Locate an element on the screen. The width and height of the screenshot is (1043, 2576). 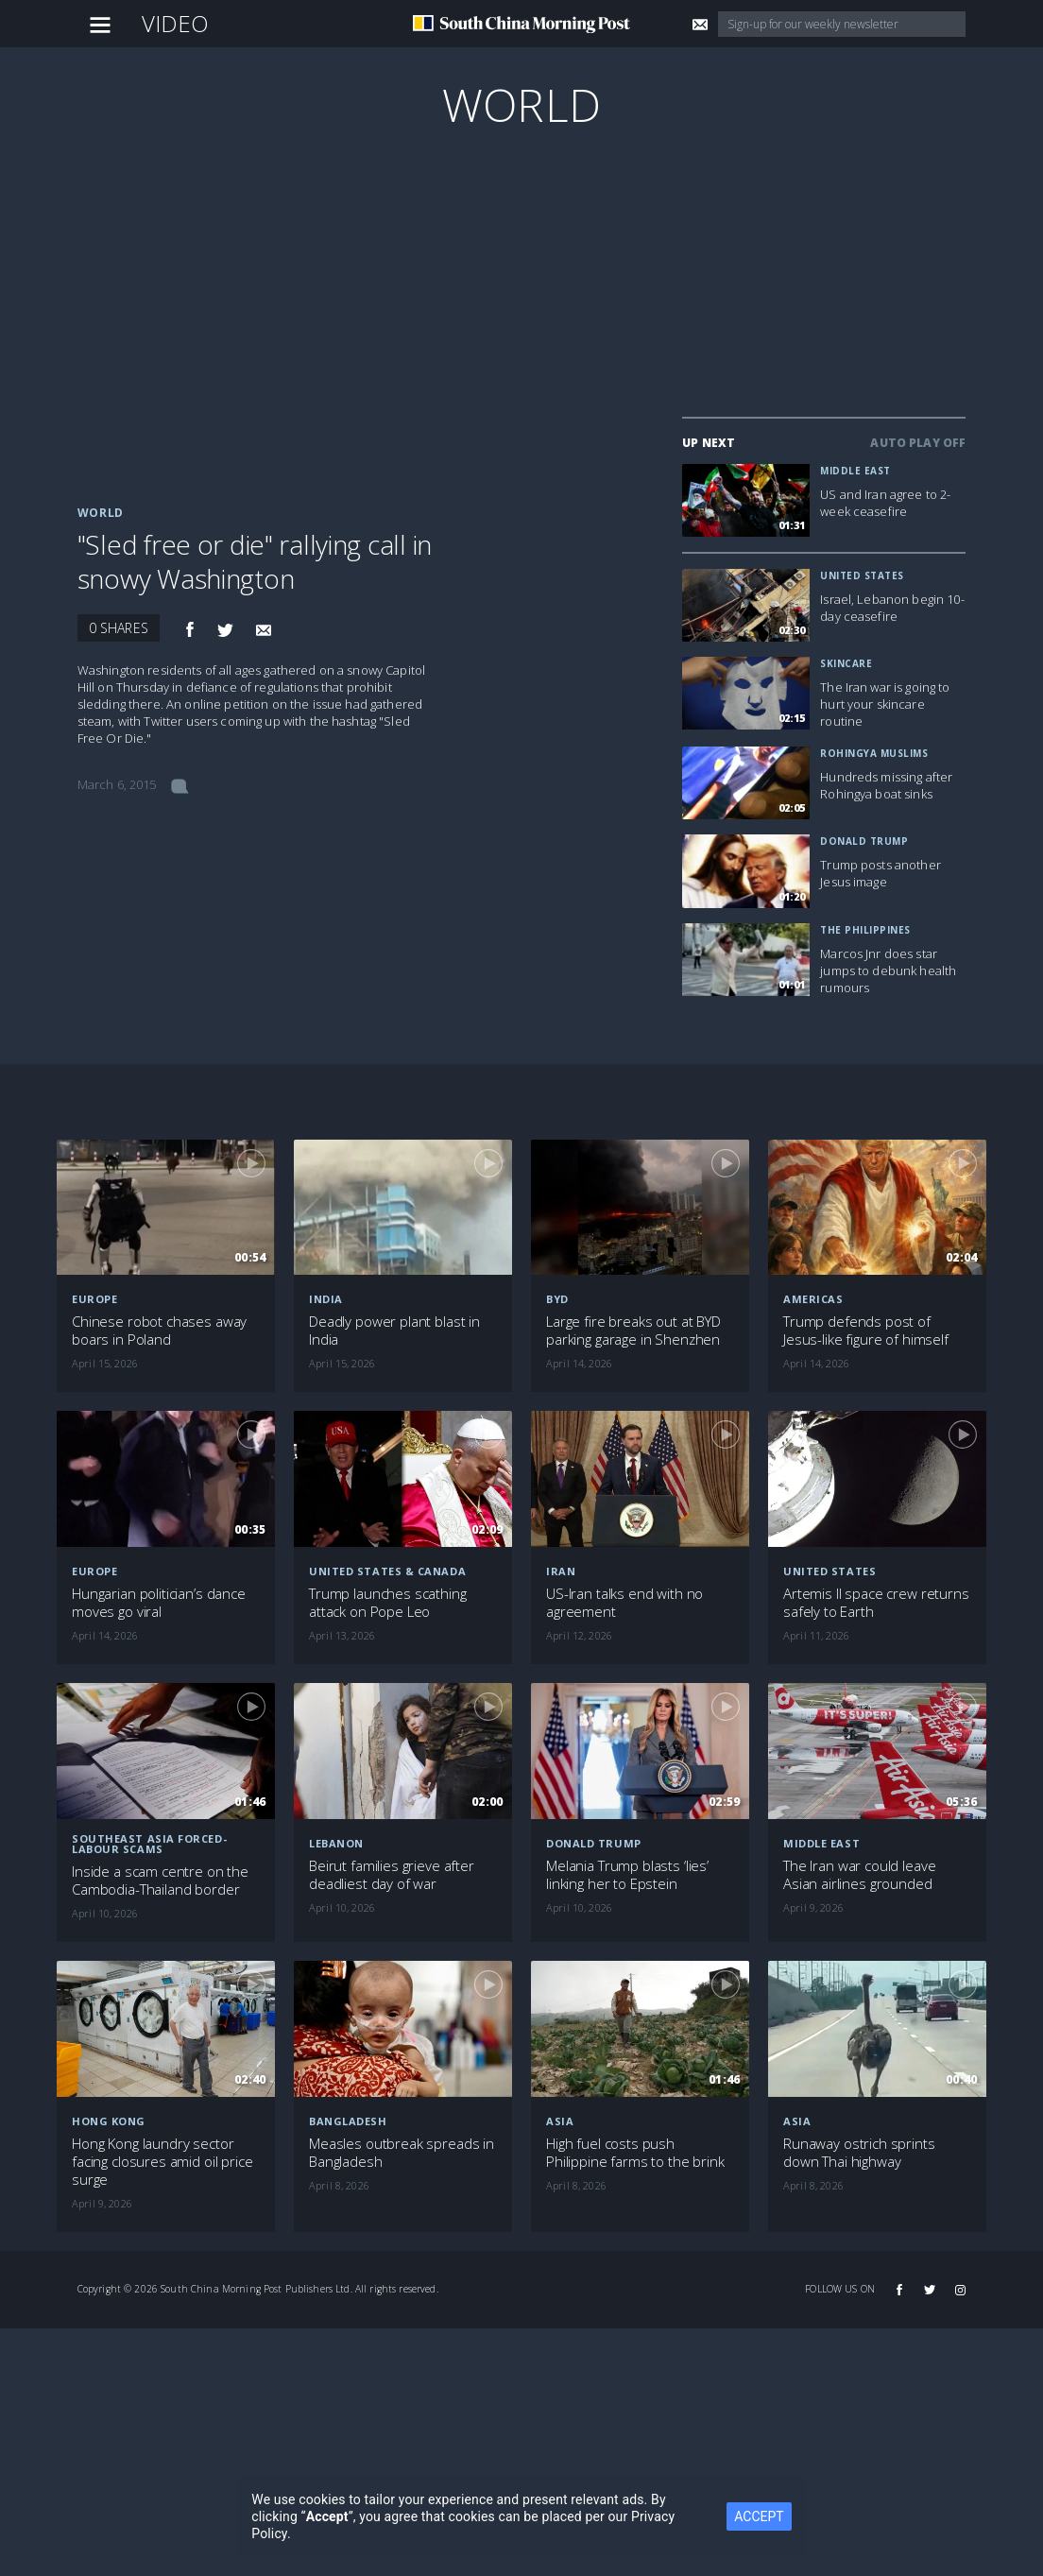
Americas is located at coordinates (813, 1299).